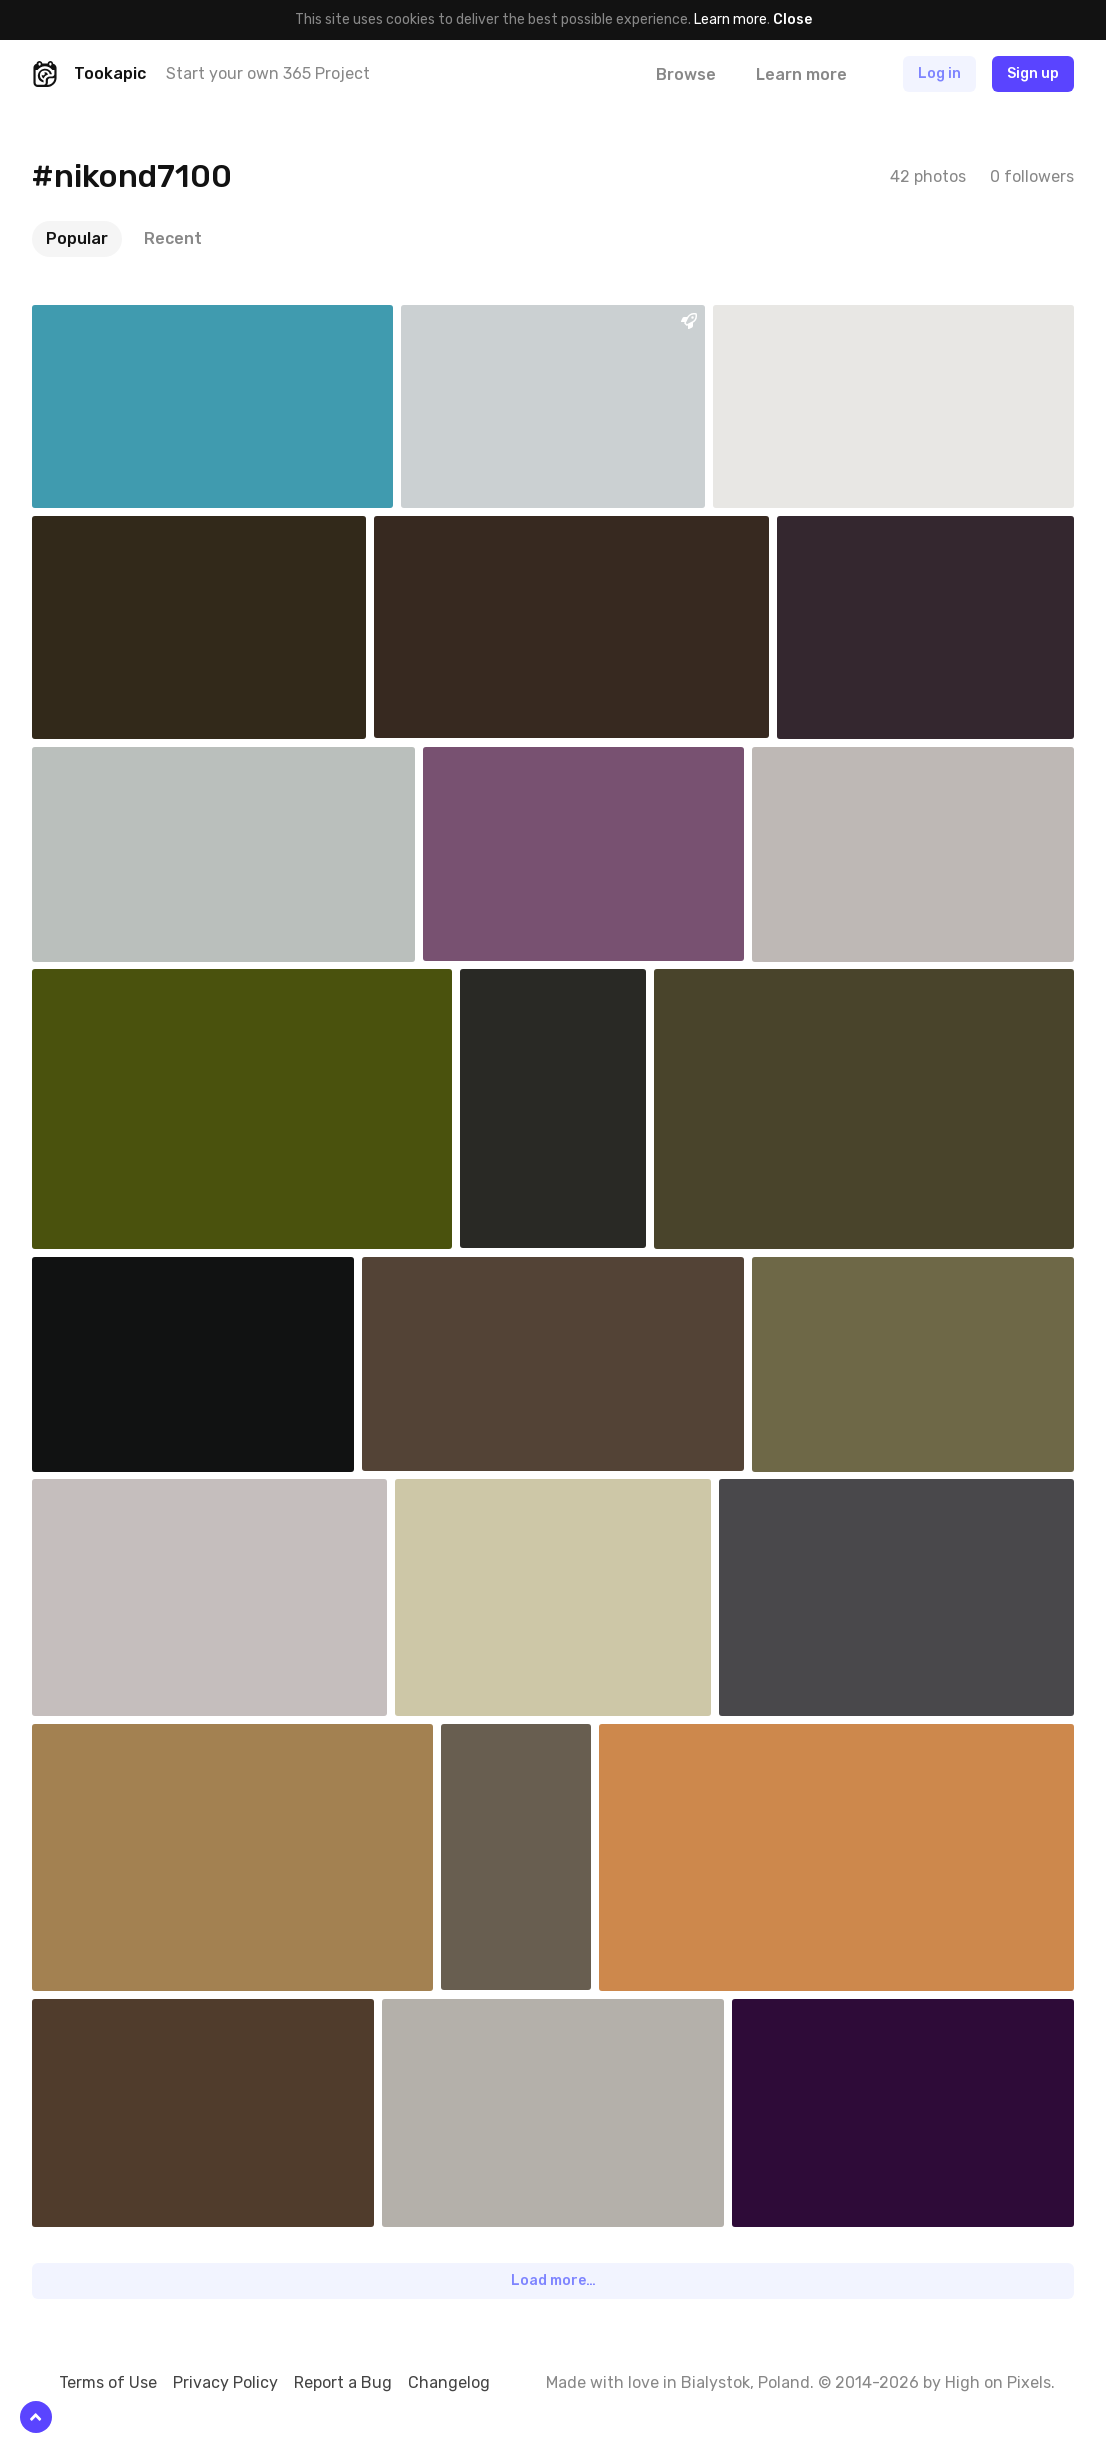 The height and width of the screenshot is (2443, 1106). I want to click on Learn more, so click(730, 19).